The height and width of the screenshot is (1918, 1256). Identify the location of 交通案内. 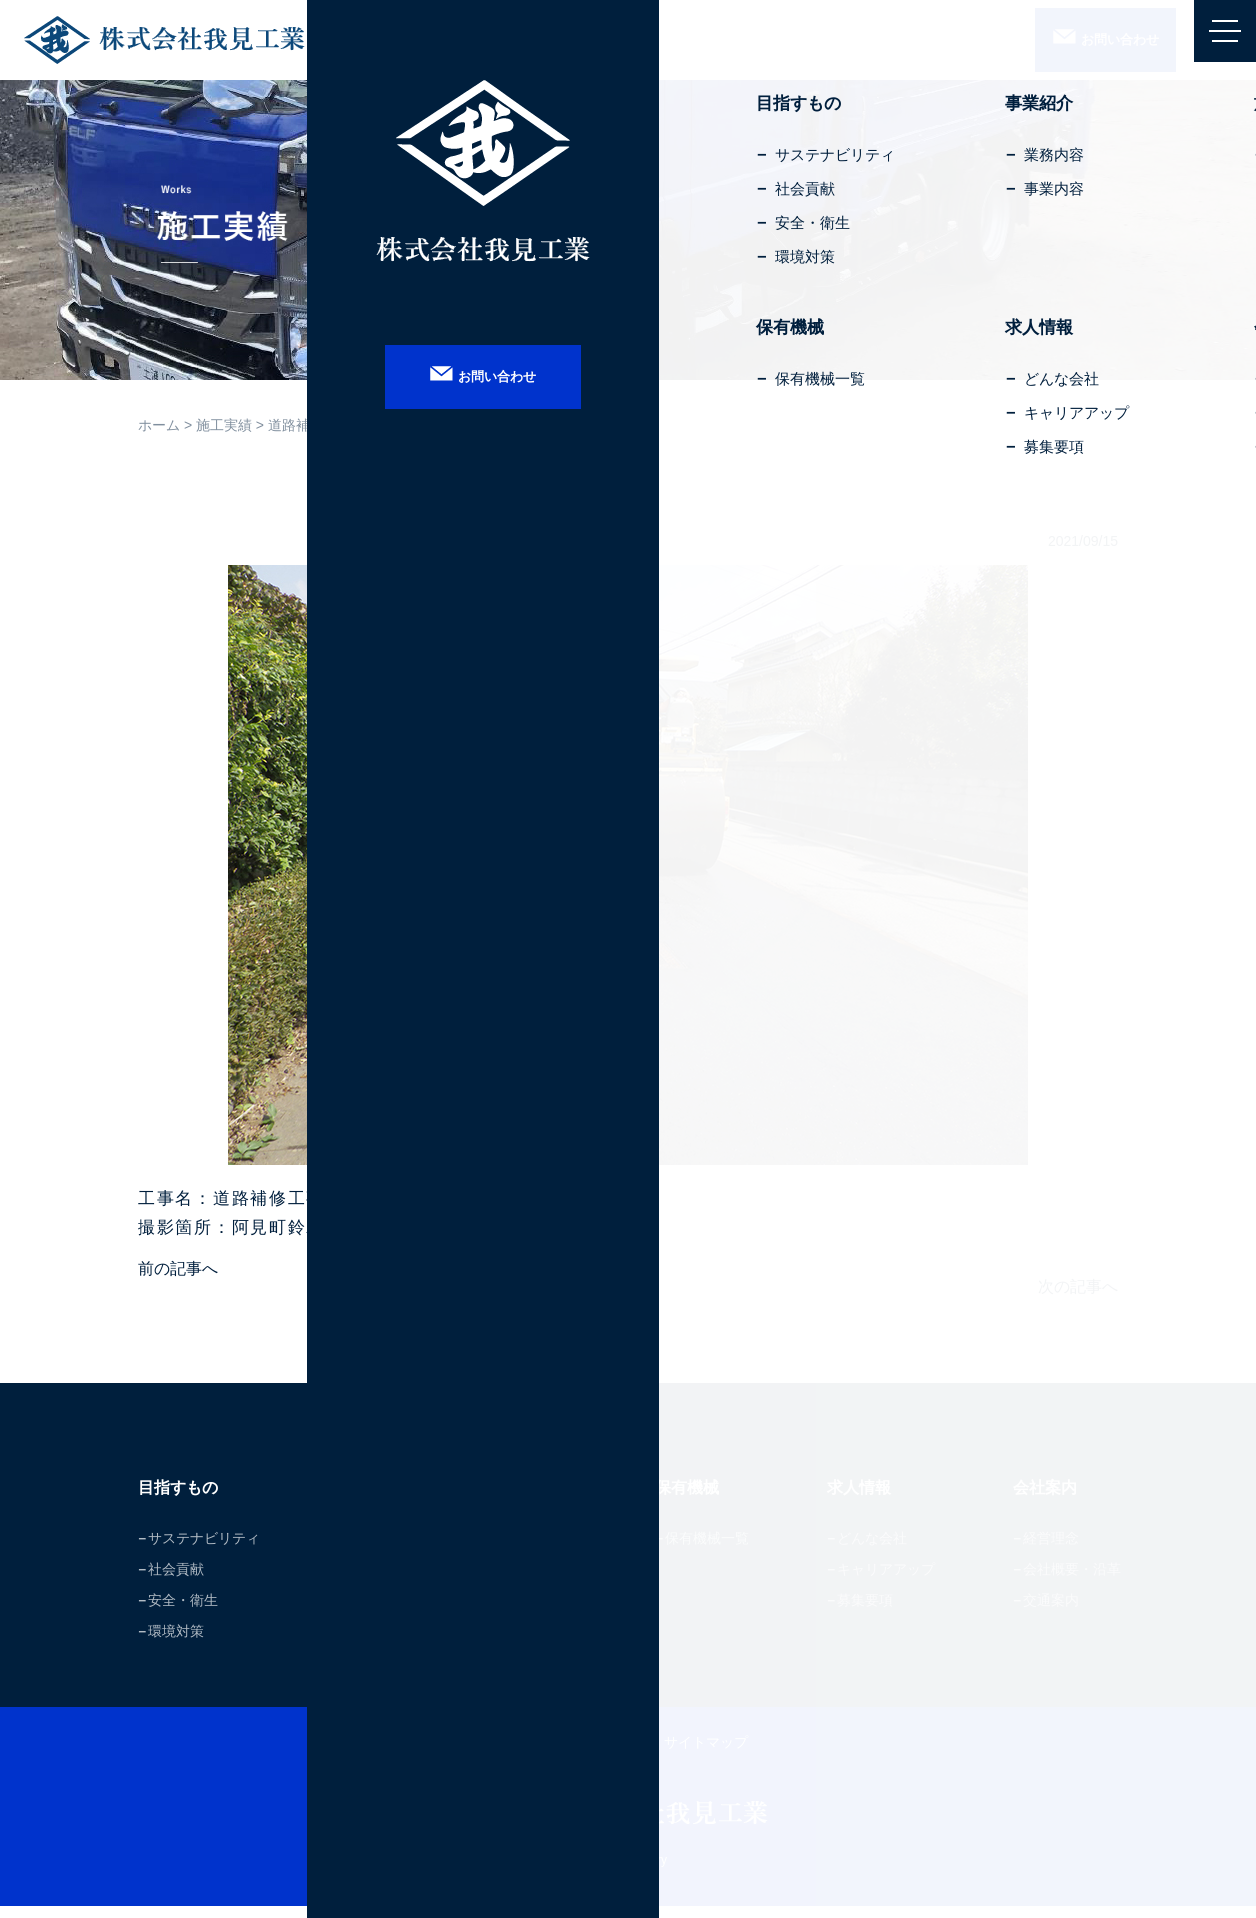
(1051, 1612).